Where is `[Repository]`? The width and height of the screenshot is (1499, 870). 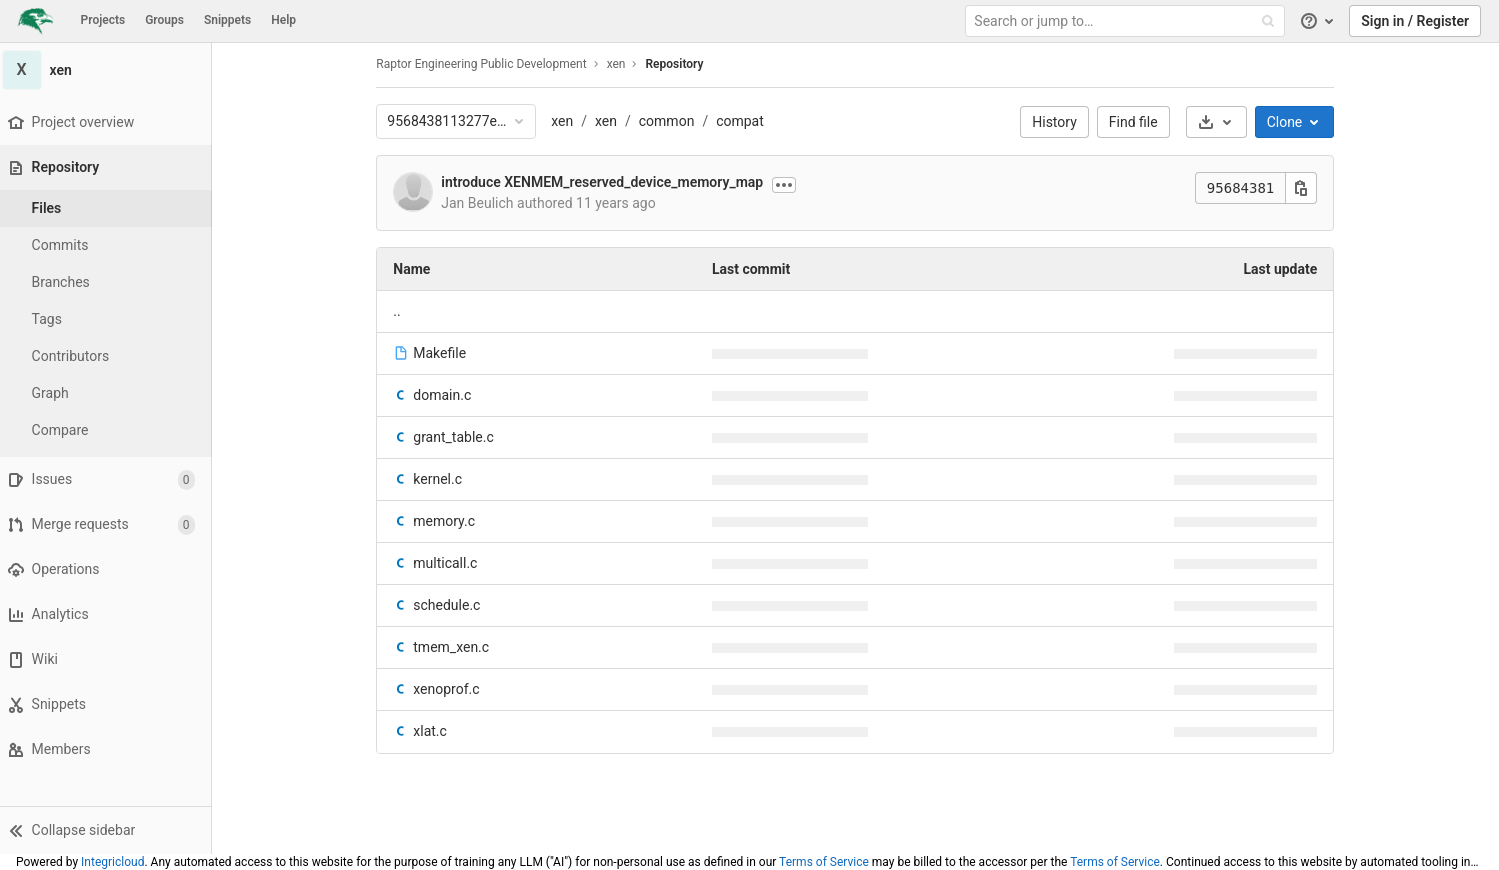 [Repository] is located at coordinates (111, 167).